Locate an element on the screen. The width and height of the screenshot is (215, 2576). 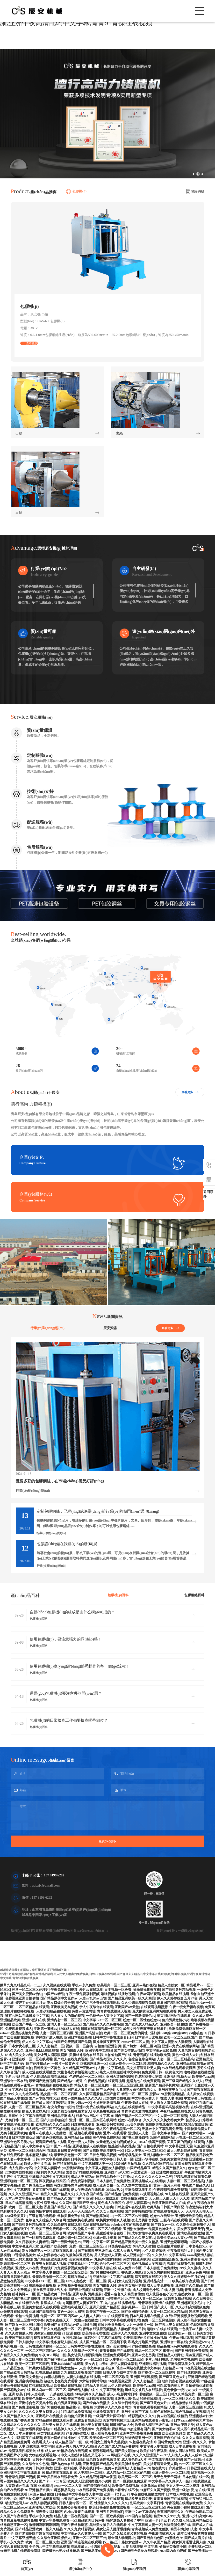
精品丰满少妇人妻 is located at coordinates (183, 2529).